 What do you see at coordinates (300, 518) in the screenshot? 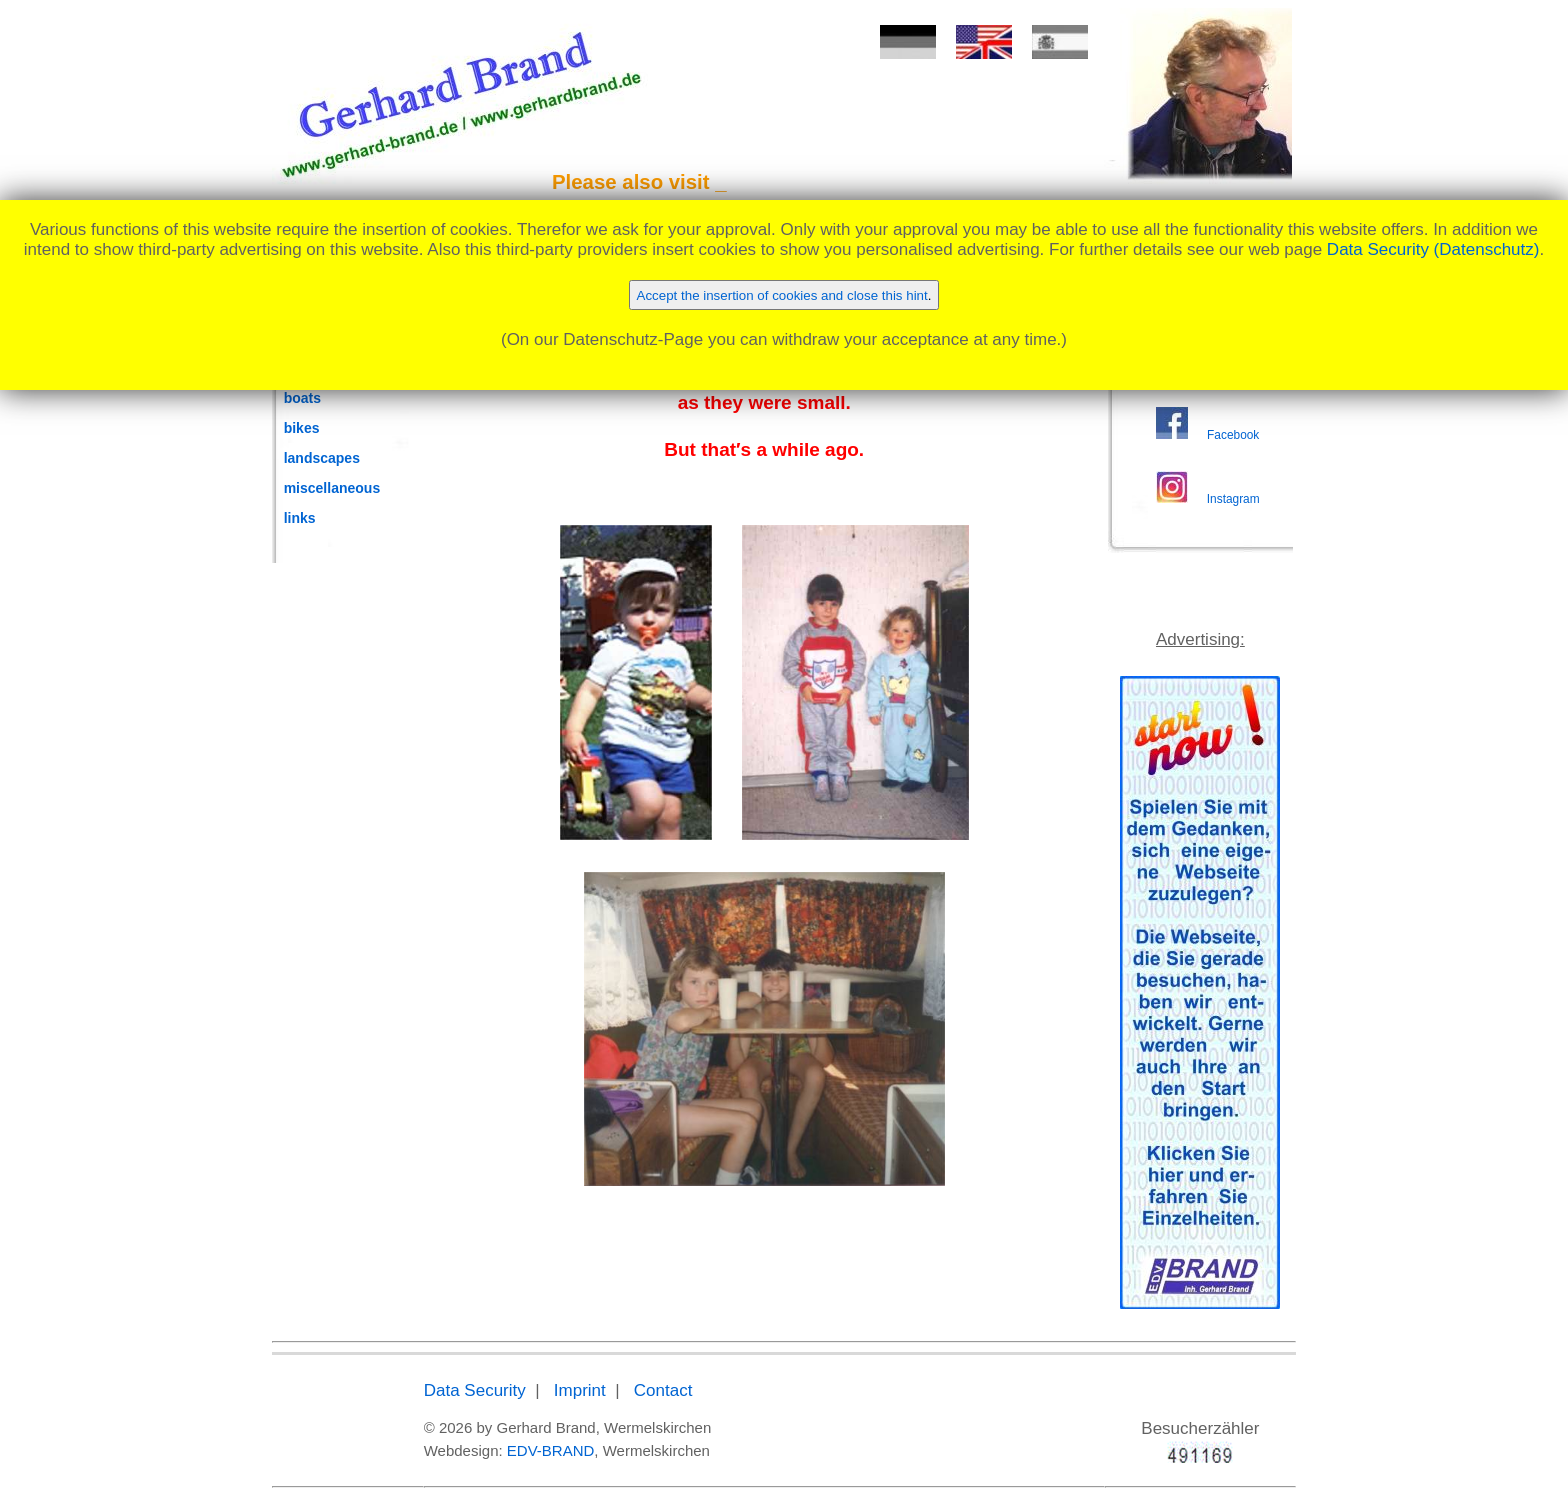
I see `links` at bounding box center [300, 518].